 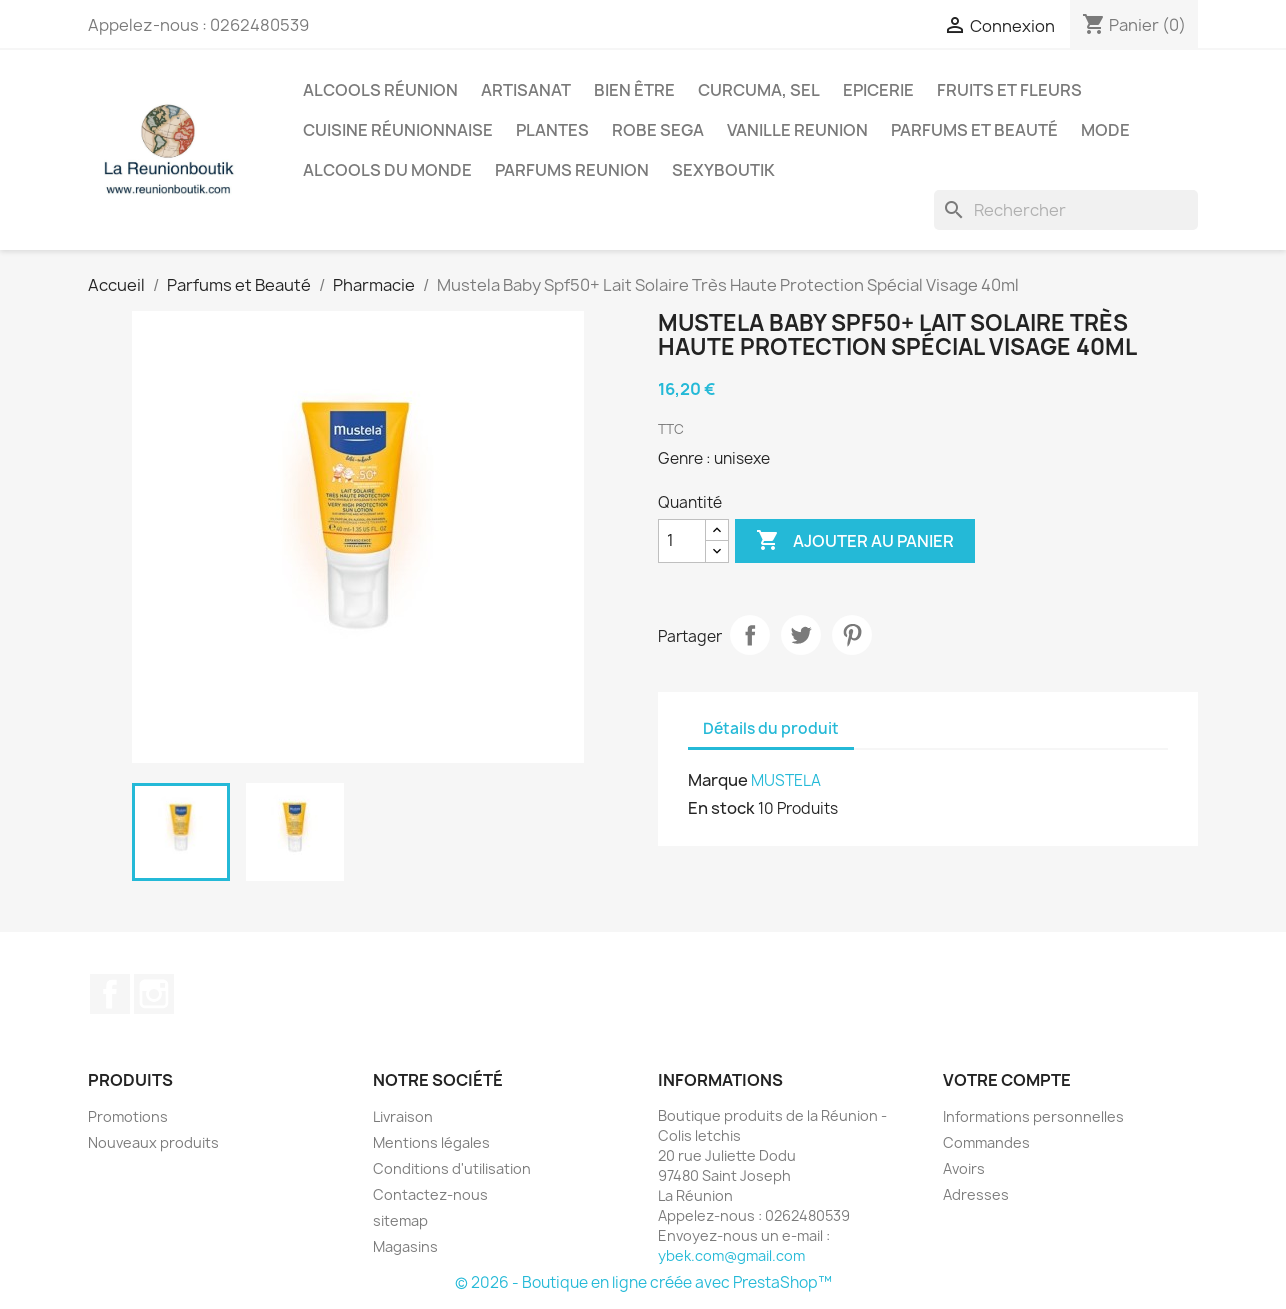 I want to click on Promotions, so click(x=128, y=1116).